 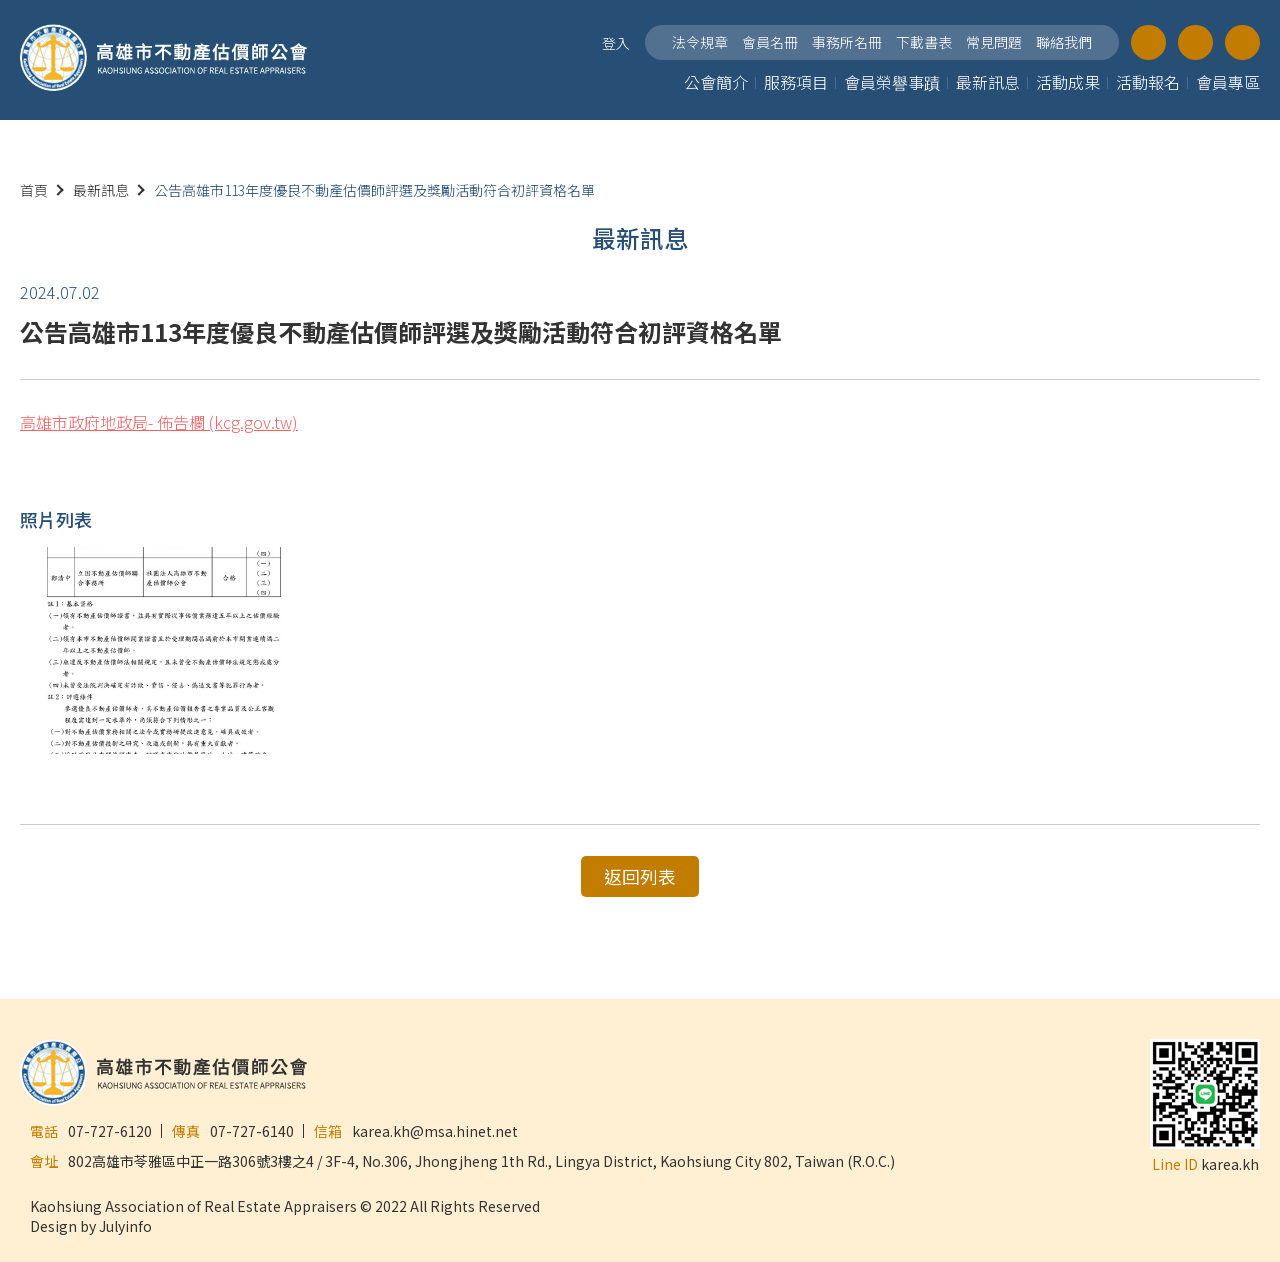 I want to click on 事務所名冊, so click(x=847, y=42).